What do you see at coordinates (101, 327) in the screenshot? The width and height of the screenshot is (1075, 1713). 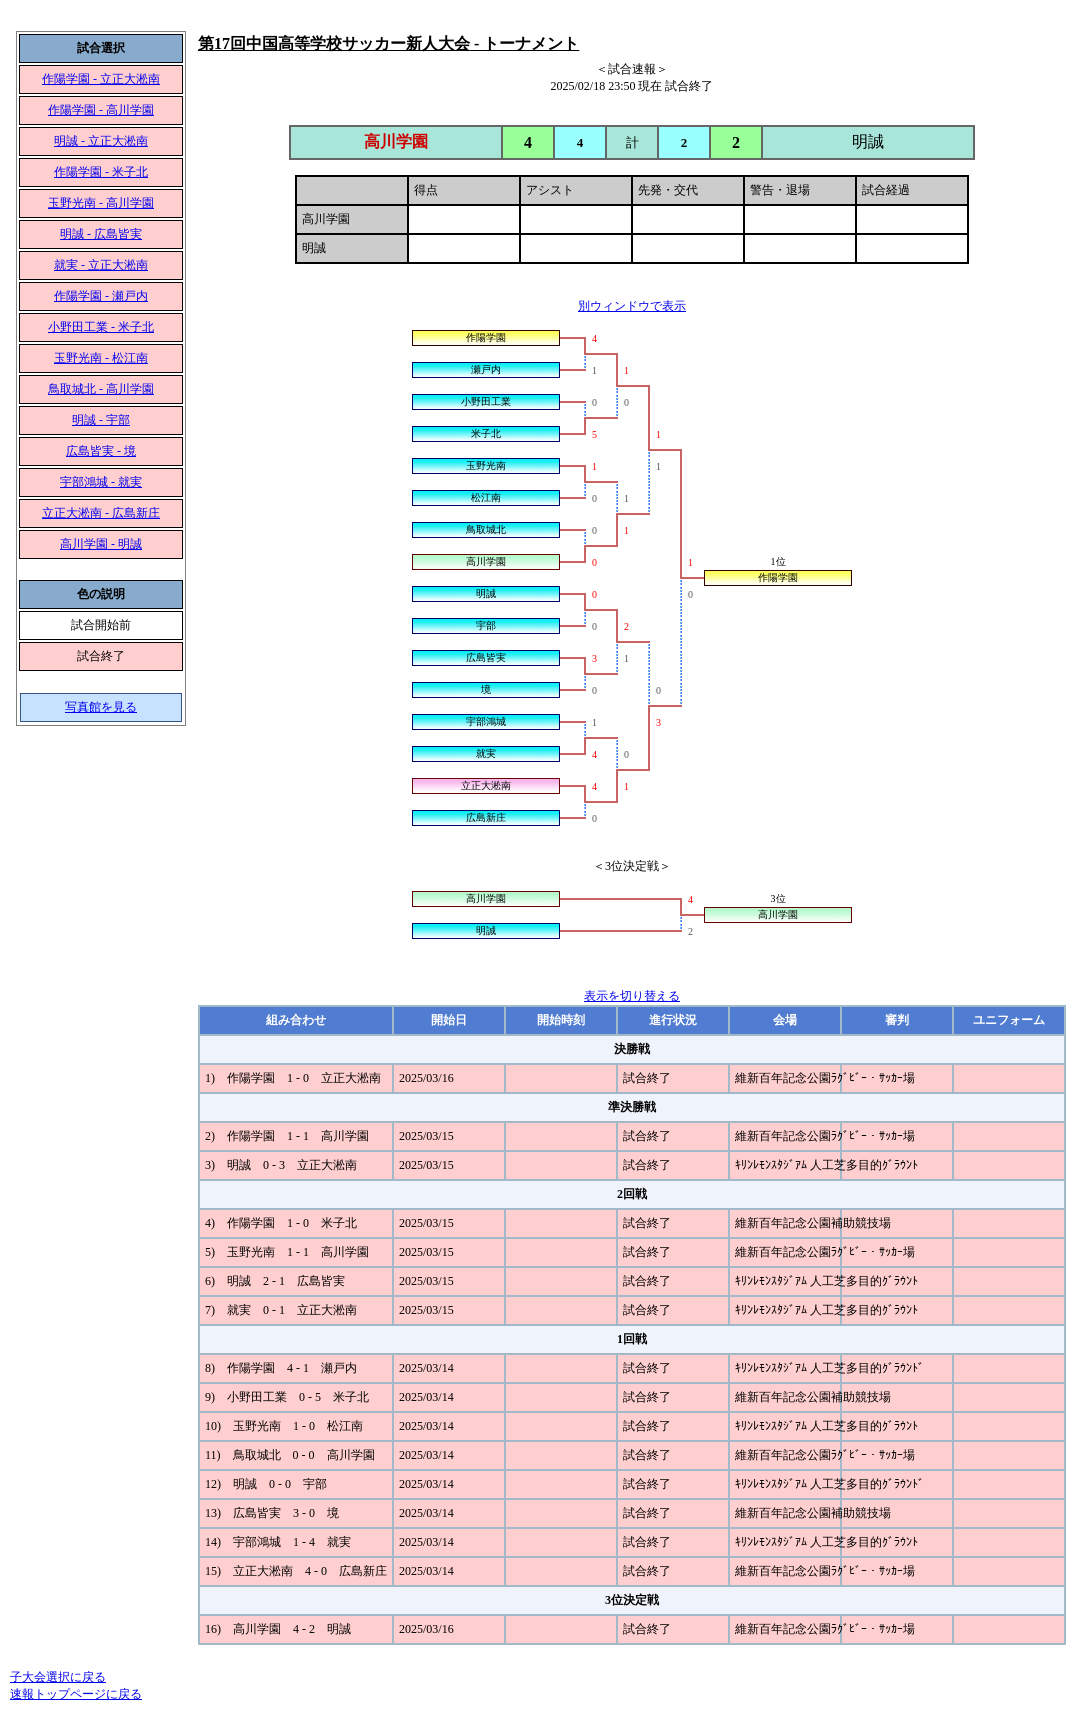 I see `小野田工業 - 米子北` at bounding box center [101, 327].